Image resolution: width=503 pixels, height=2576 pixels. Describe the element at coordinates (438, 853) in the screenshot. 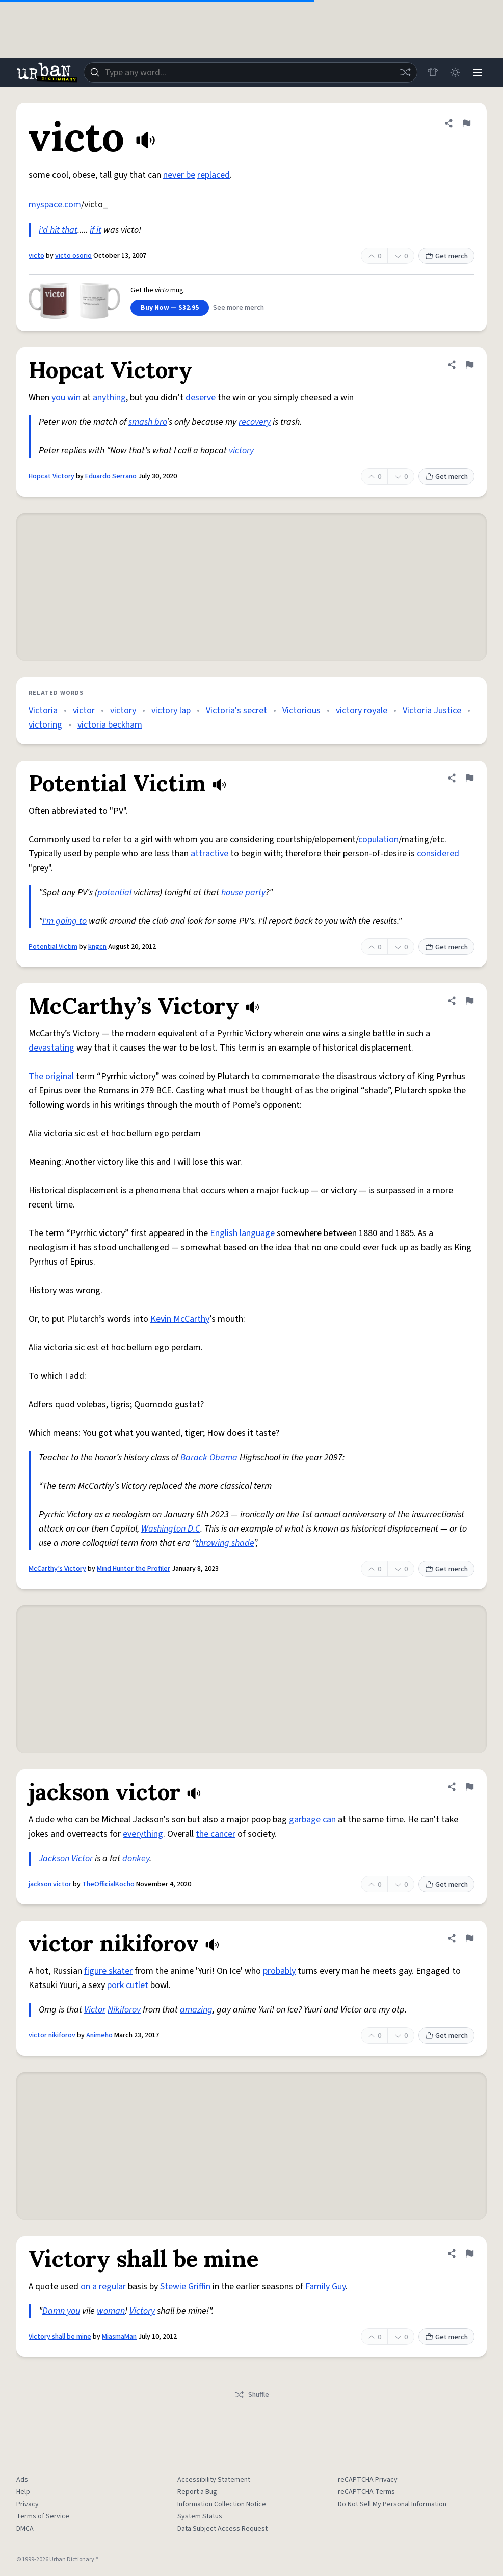

I see `considered` at that location.